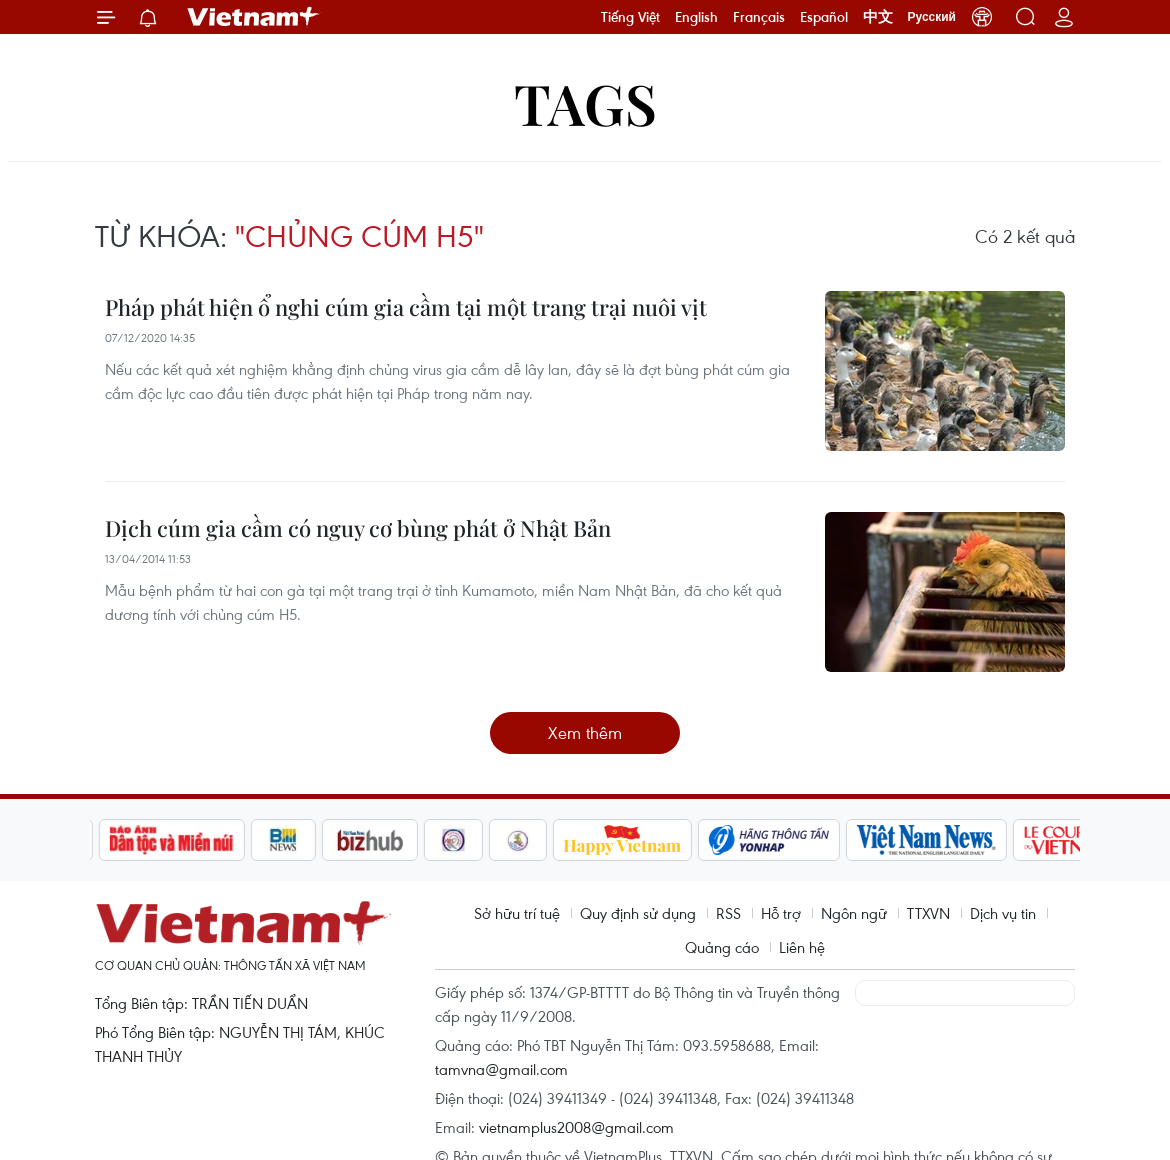 This screenshot has height=1160, width=1170. What do you see at coordinates (928, 913) in the screenshot?
I see `TTXVN` at bounding box center [928, 913].